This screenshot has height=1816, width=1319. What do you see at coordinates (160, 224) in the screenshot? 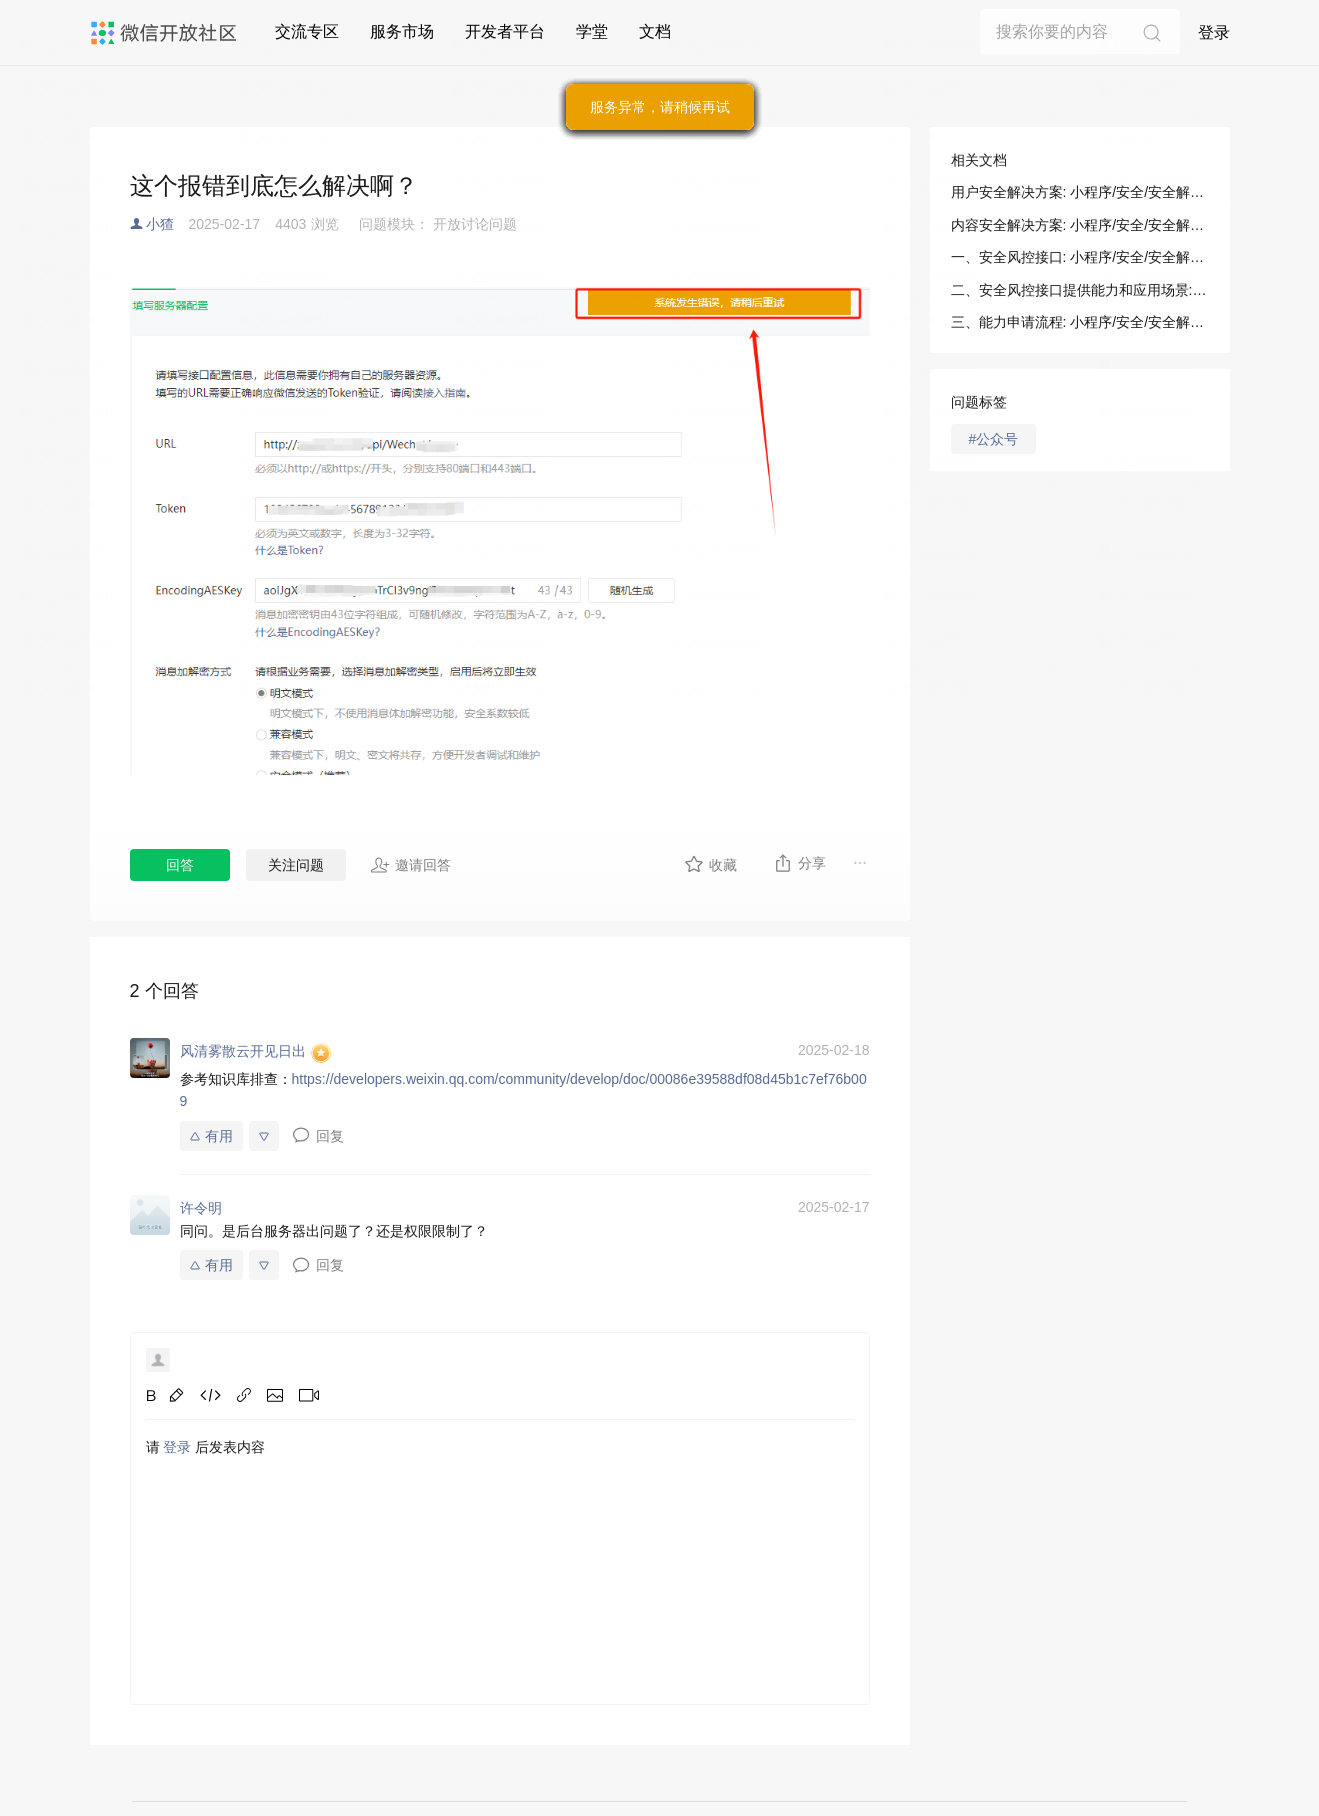
I see `小猹` at bounding box center [160, 224].